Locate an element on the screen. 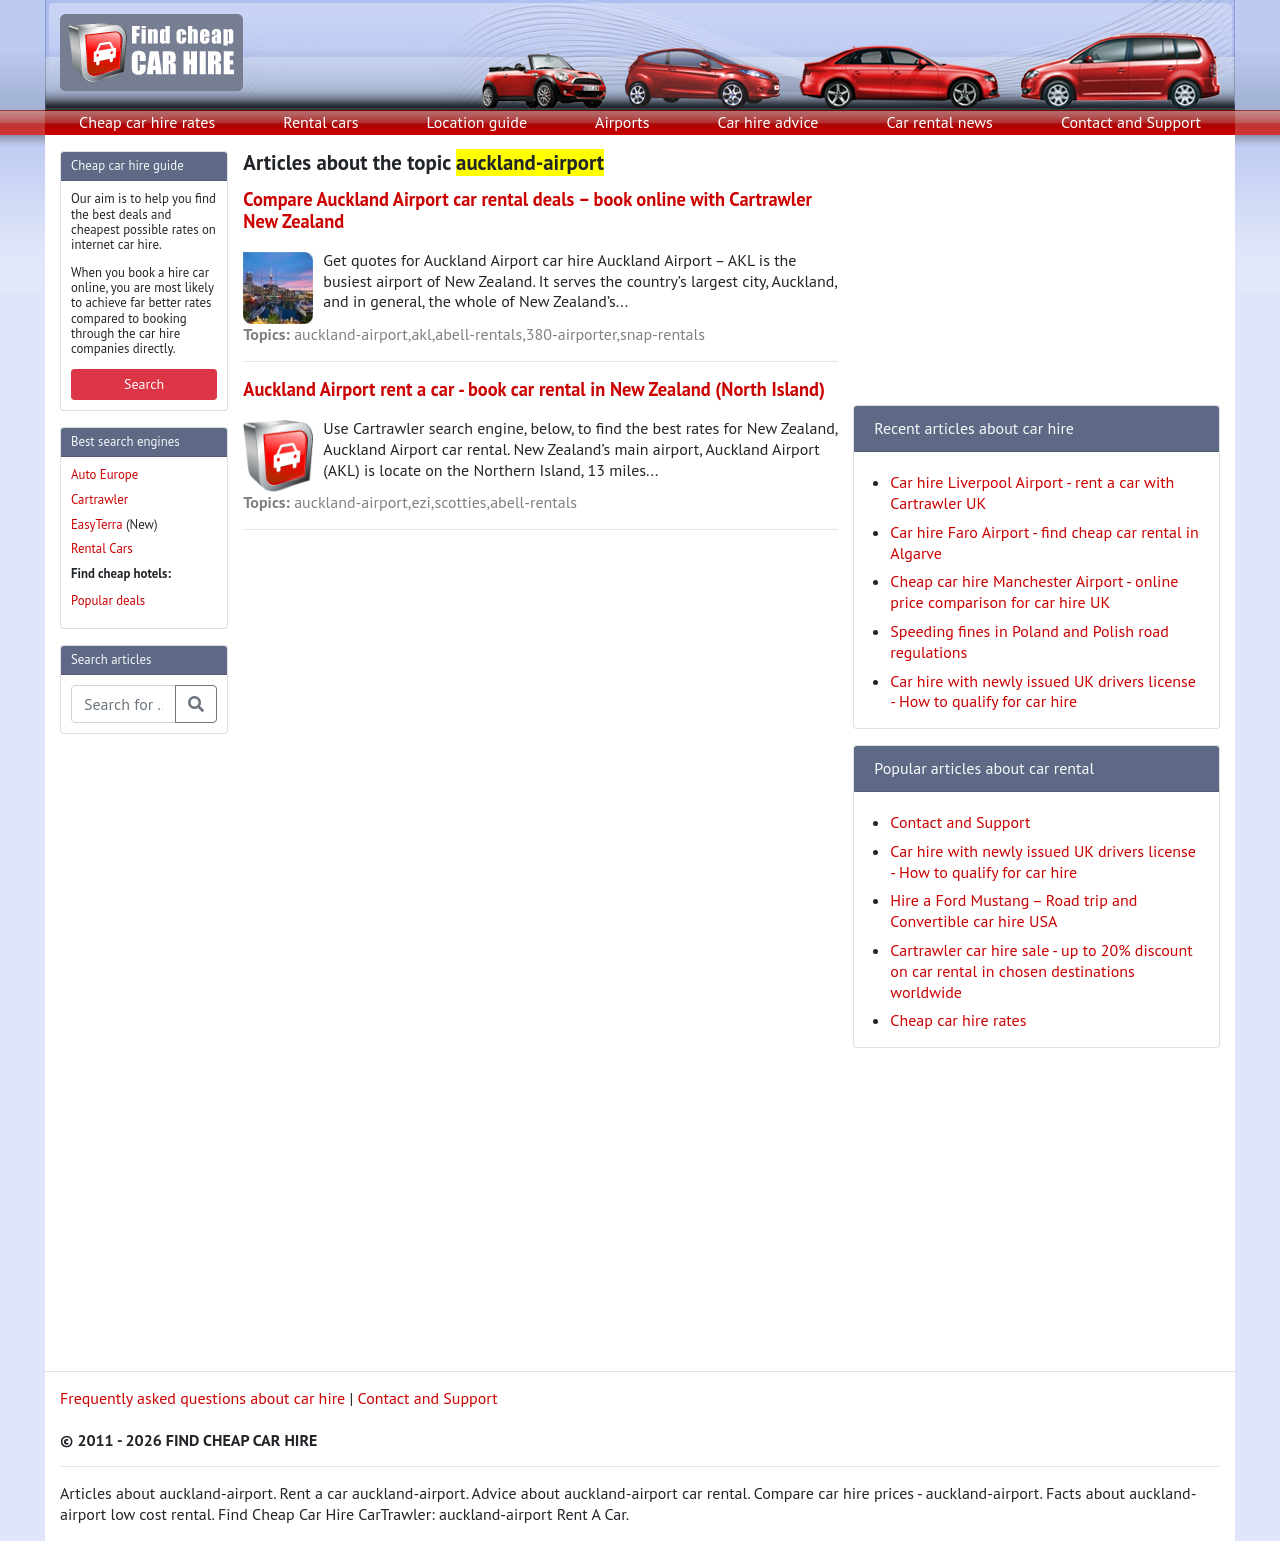 Image resolution: width=1280 pixels, height=1541 pixels. Rental Cars is located at coordinates (102, 548).